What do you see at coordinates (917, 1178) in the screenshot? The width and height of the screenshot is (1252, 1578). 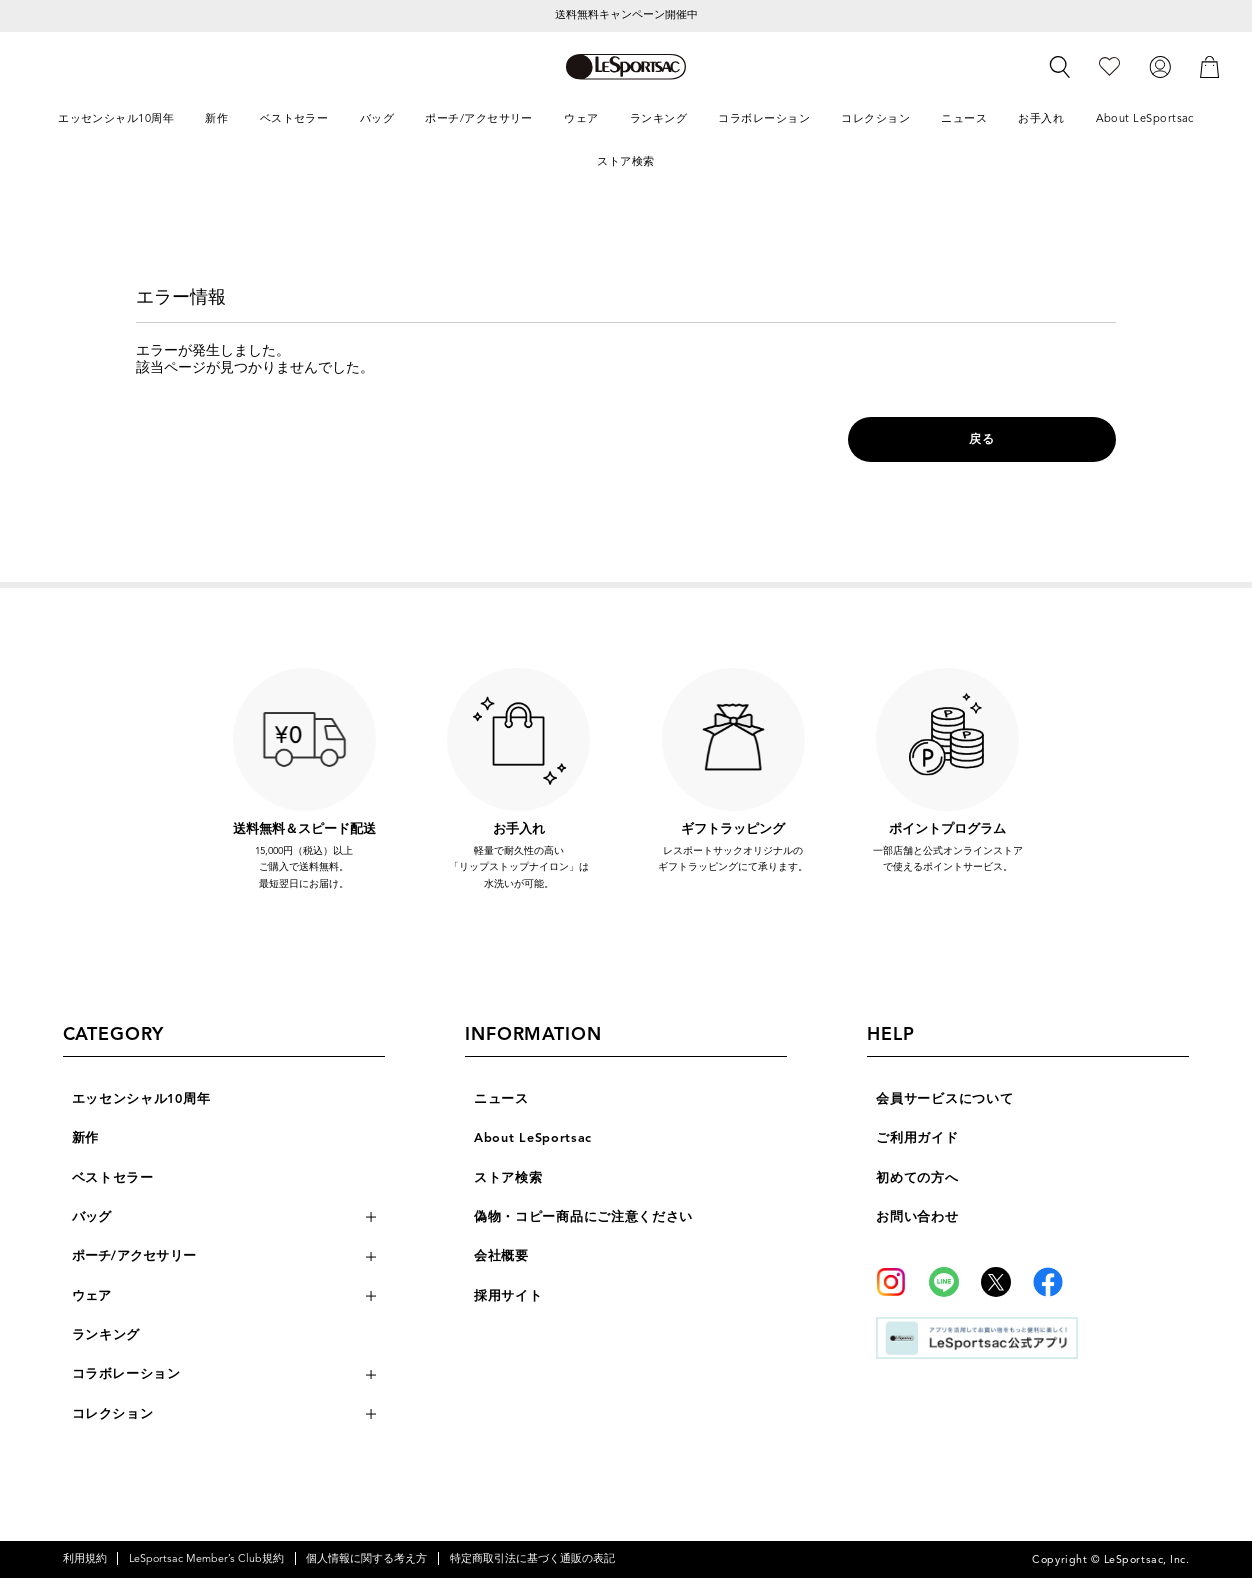 I see `初めての方へ` at bounding box center [917, 1178].